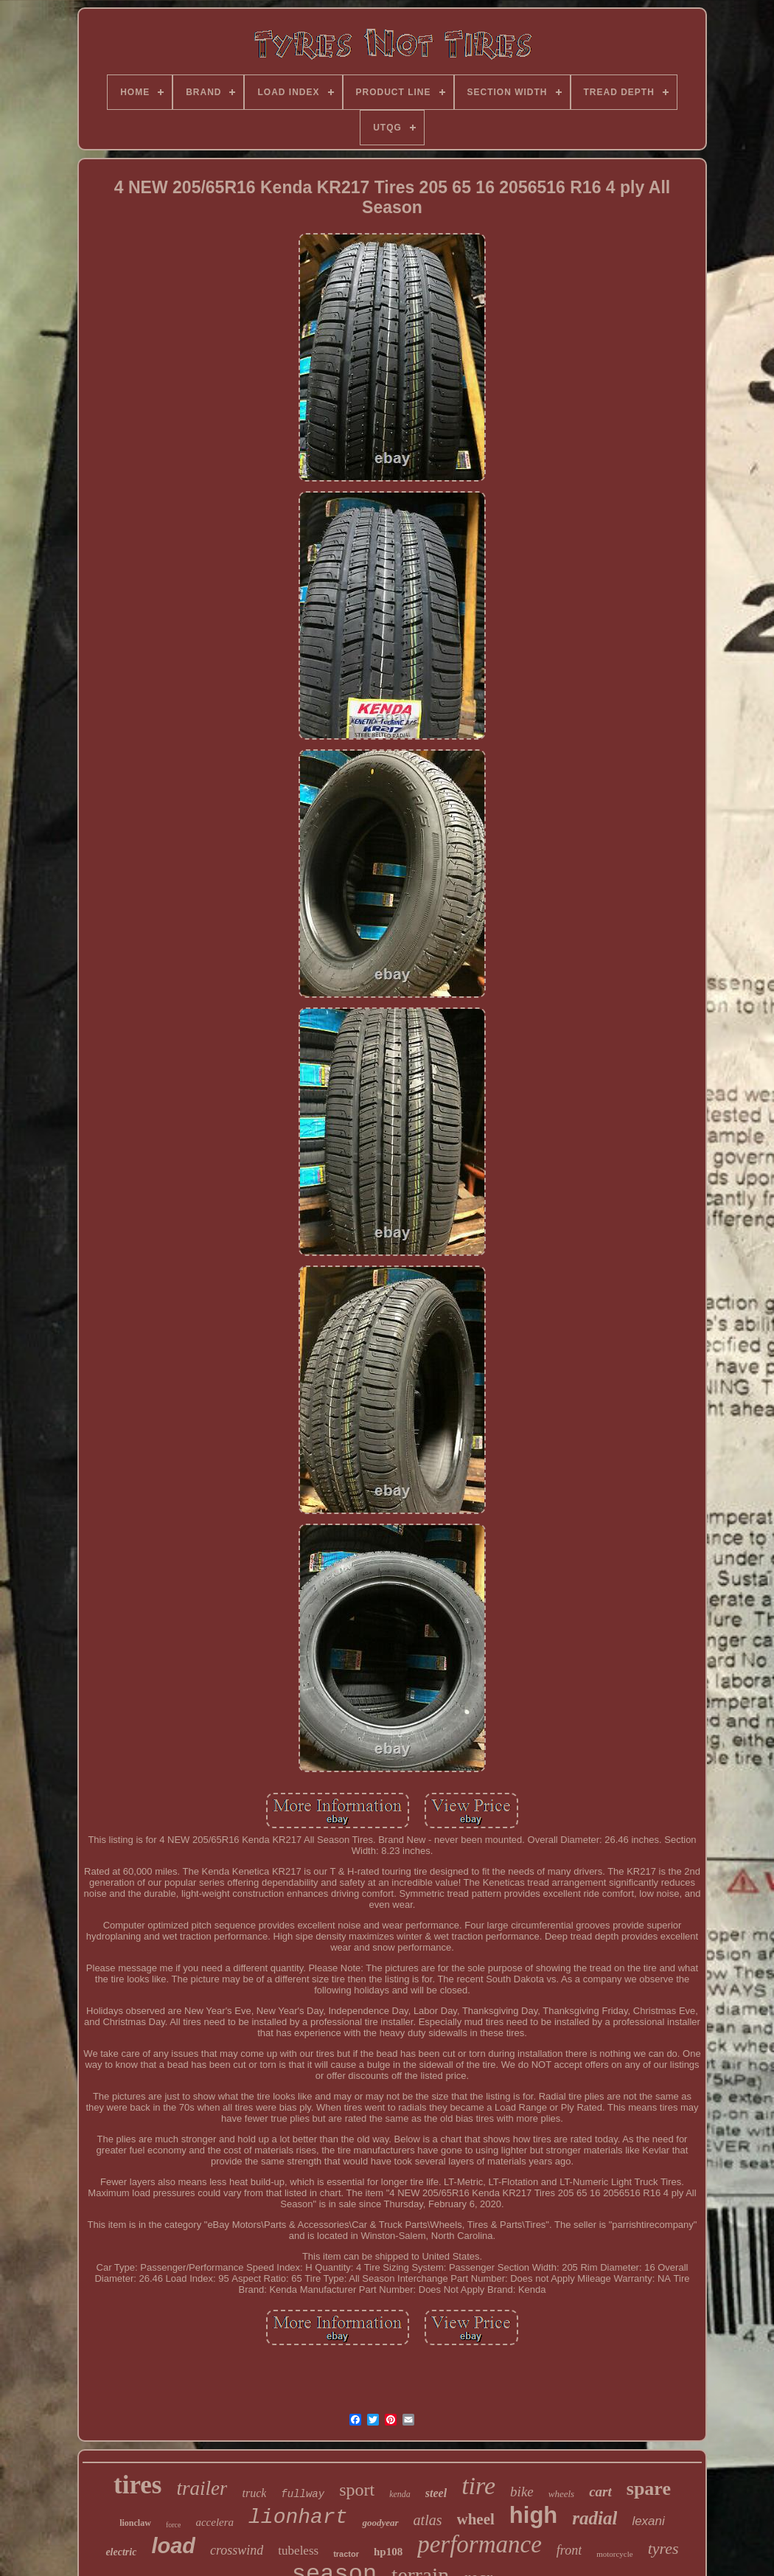 The image size is (774, 2576). Describe the element at coordinates (298, 2551) in the screenshot. I see `tubeless` at that location.